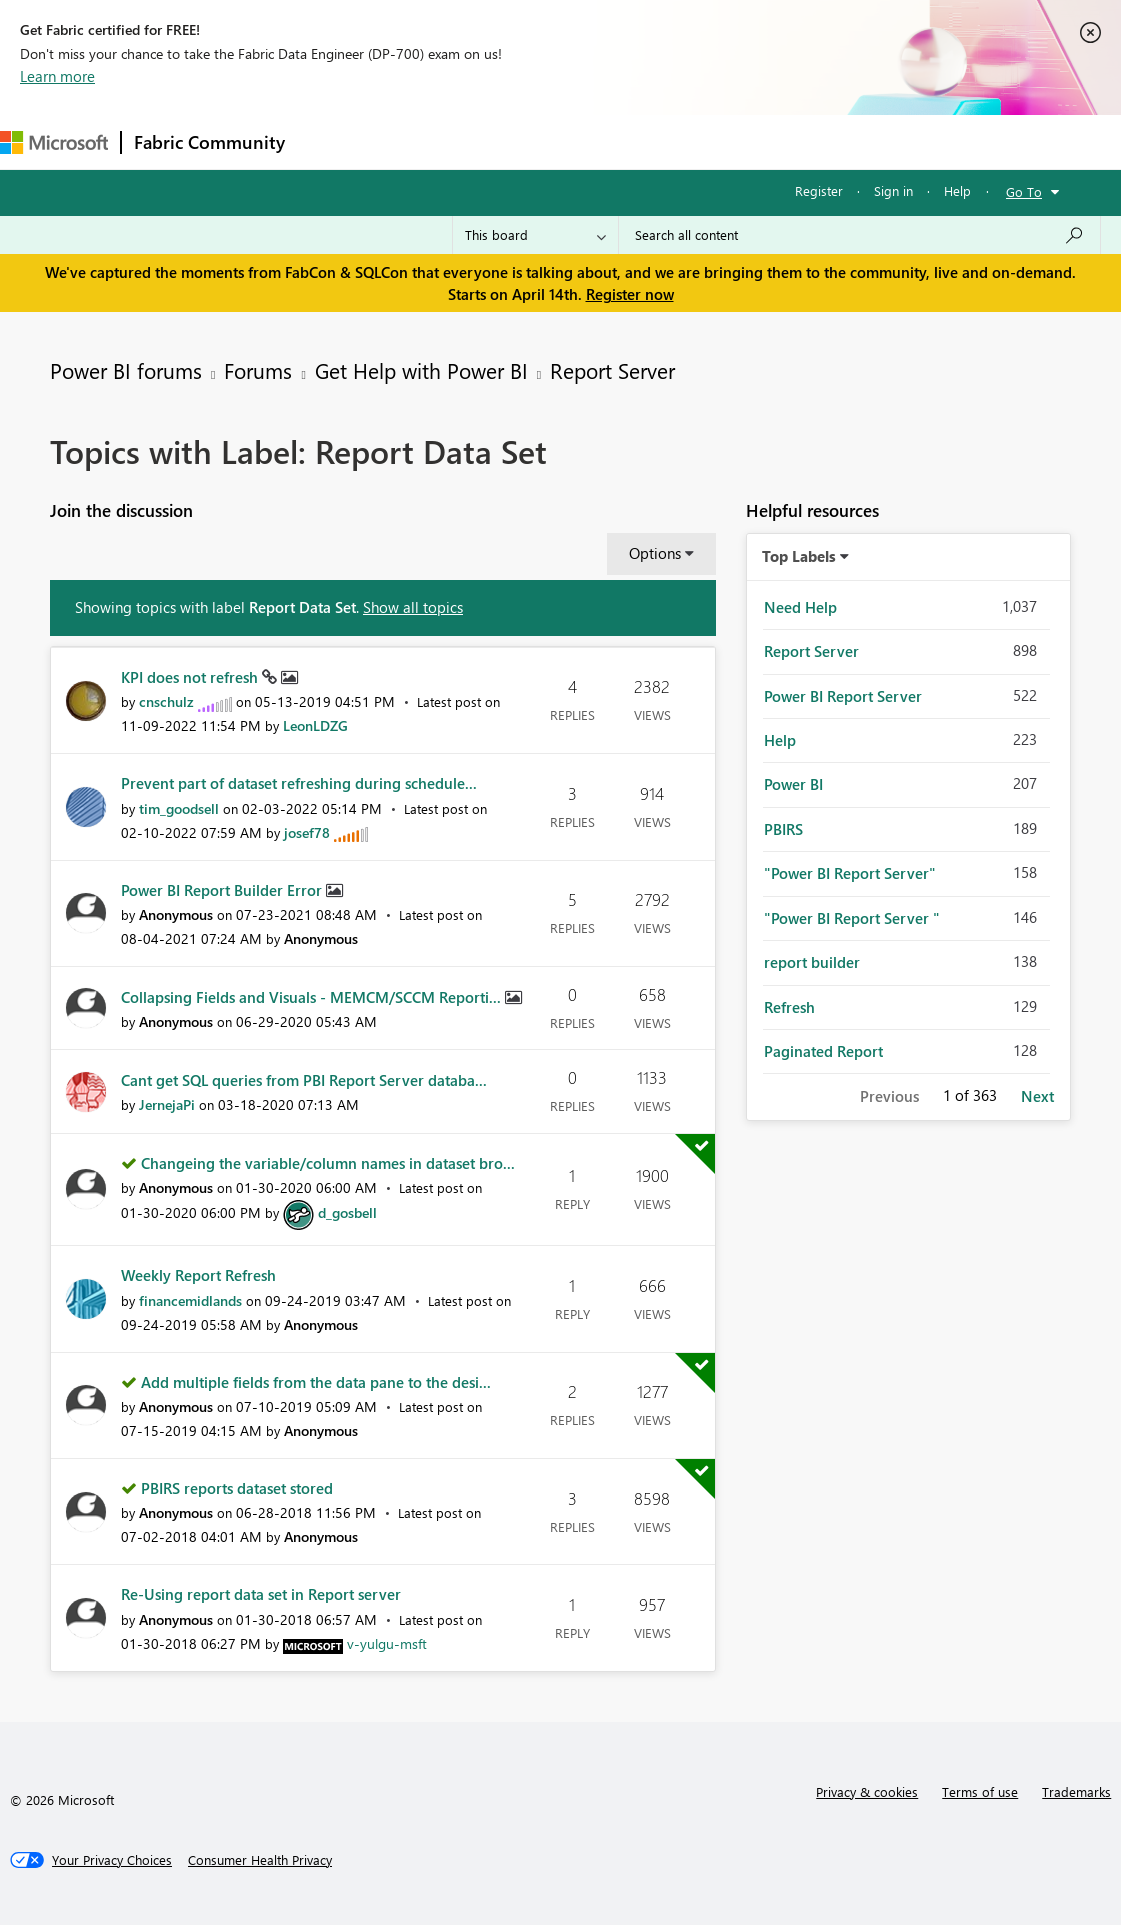 The image size is (1121, 1925). I want to click on Changeing the variable/column names in dataset bro..., so click(328, 1163).